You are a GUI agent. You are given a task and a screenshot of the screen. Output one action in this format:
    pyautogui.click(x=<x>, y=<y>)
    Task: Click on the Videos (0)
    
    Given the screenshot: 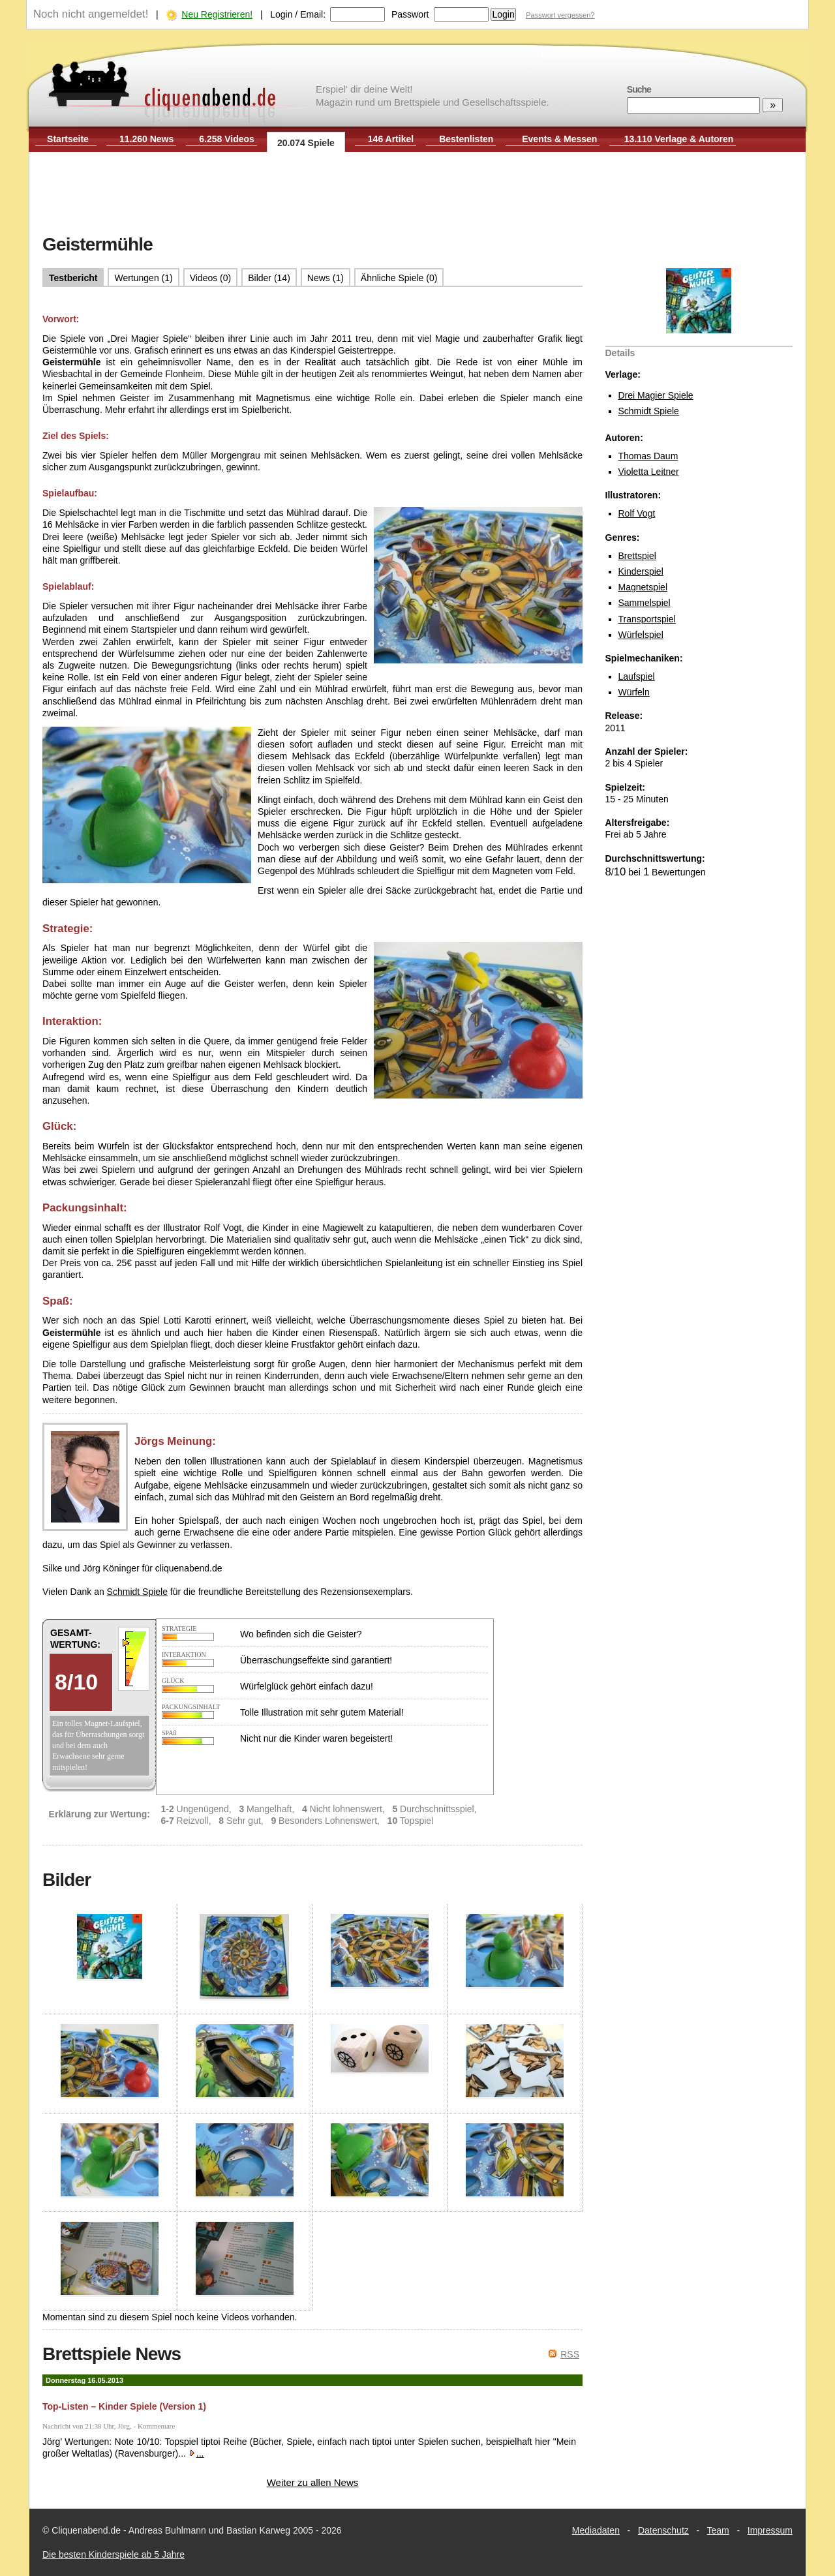 What is the action you would take?
    pyautogui.click(x=211, y=278)
    